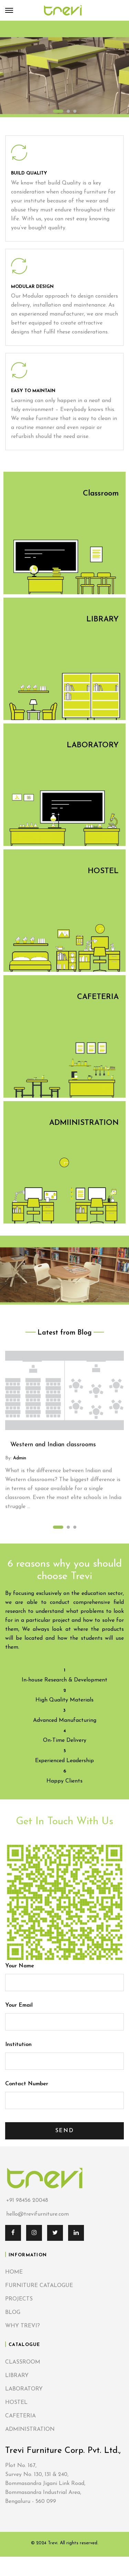 This screenshot has width=129, height=2576. Describe the element at coordinates (12, 2312) in the screenshot. I see `BLOG` at that location.